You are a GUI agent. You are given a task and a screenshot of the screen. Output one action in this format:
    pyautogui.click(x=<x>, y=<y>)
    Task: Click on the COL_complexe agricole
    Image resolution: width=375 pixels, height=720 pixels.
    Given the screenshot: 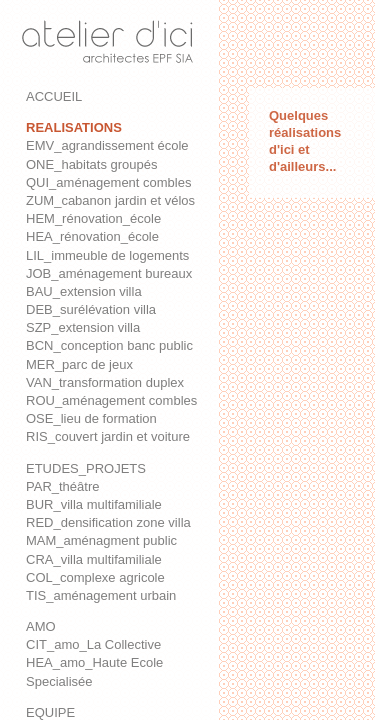 What is the action you would take?
    pyautogui.click(x=95, y=577)
    